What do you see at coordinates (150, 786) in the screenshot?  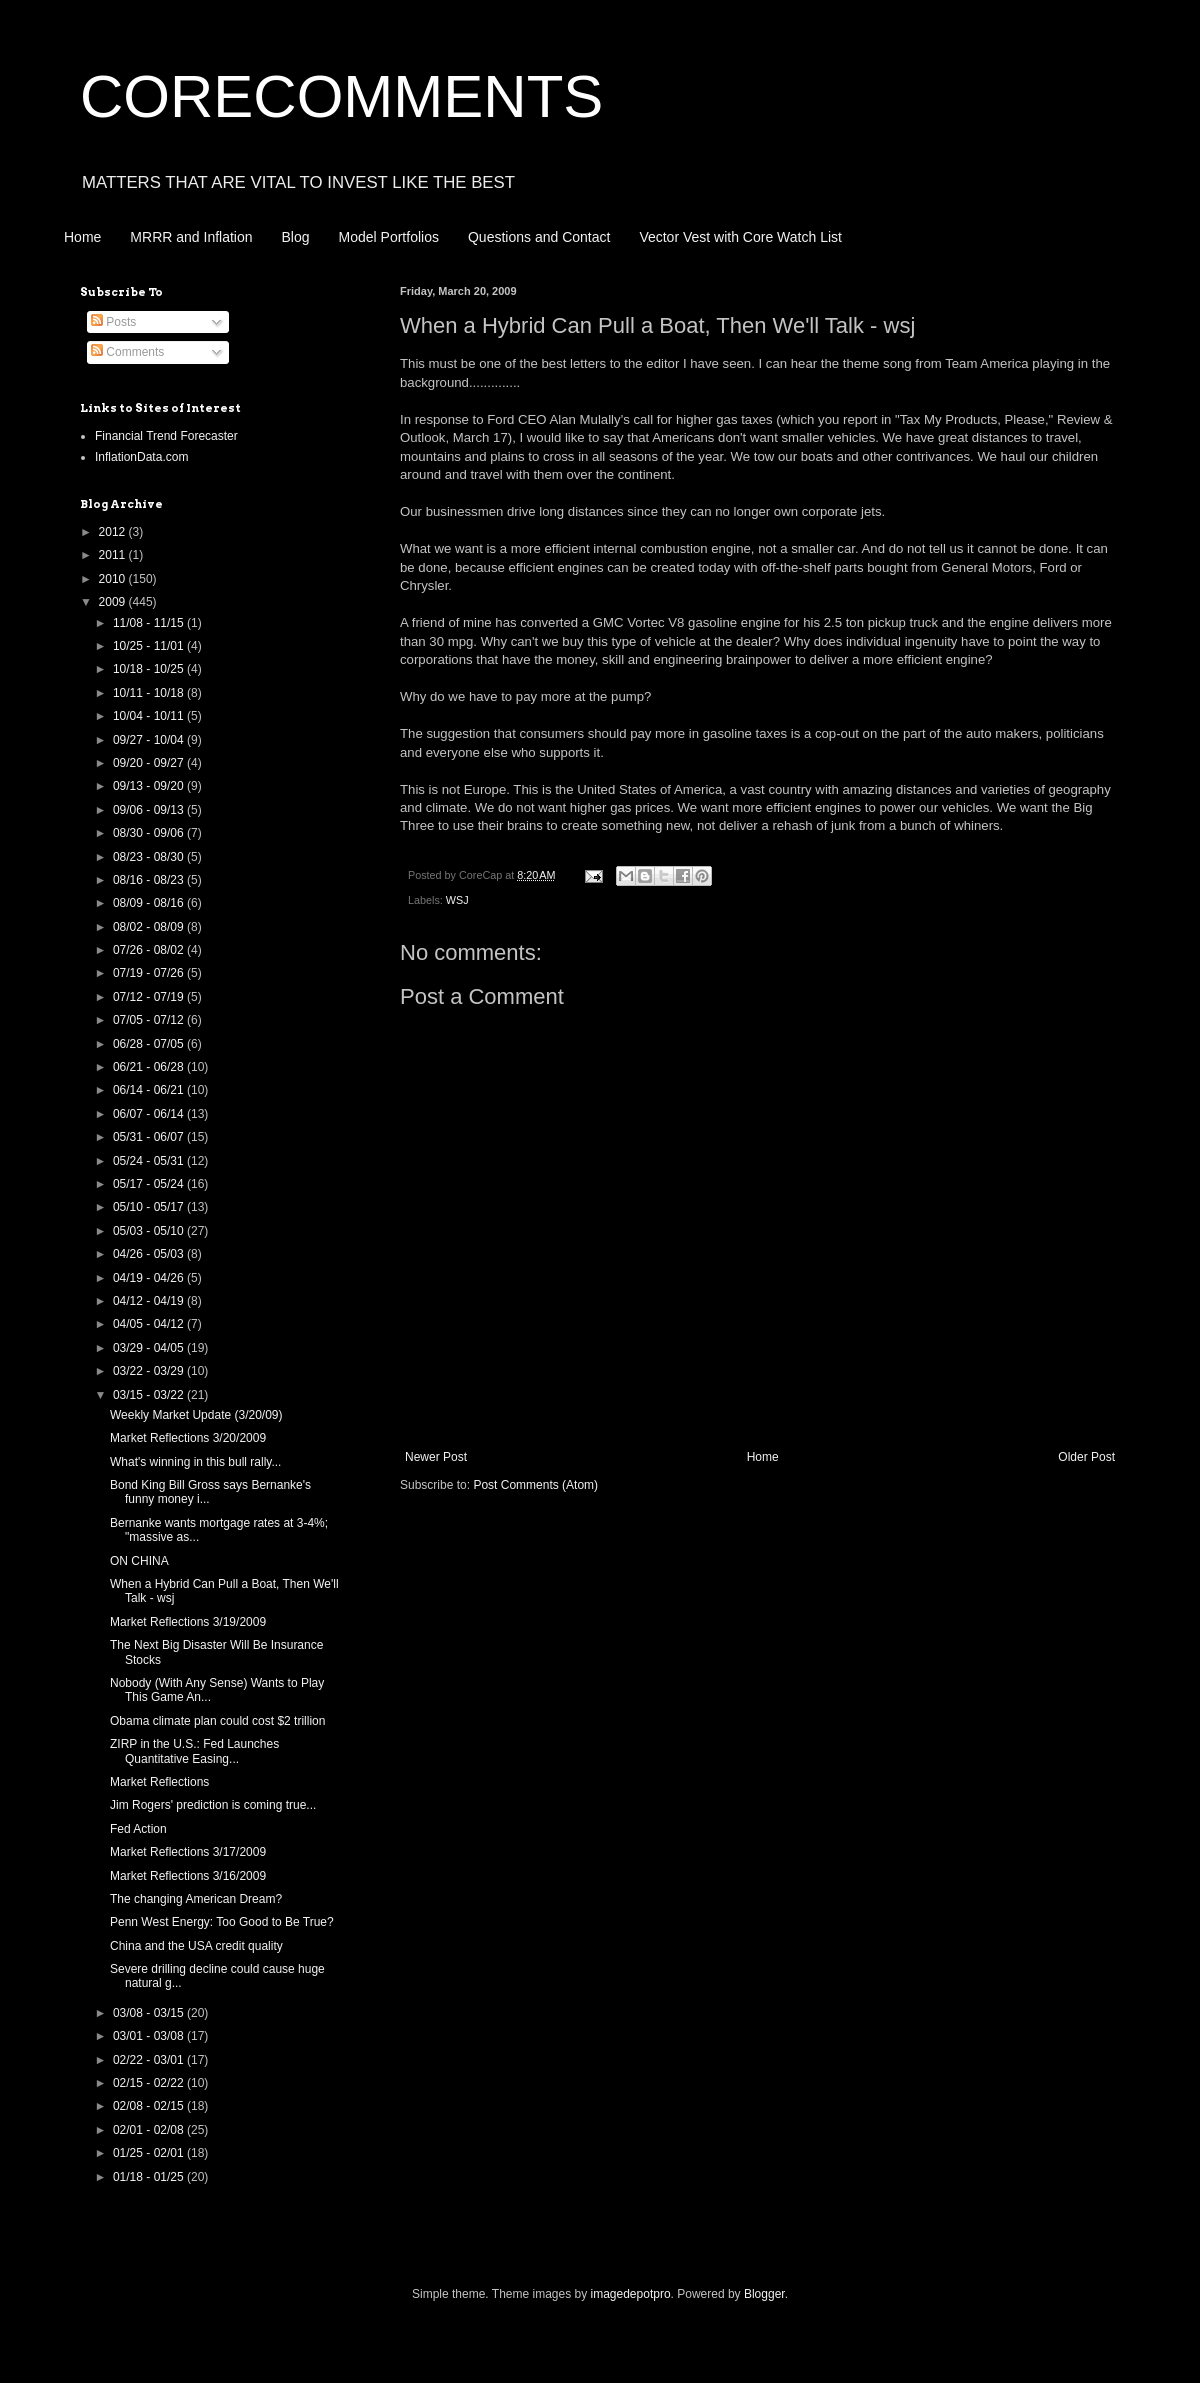 I see `09/13 - 09/20` at bounding box center [150, 786].